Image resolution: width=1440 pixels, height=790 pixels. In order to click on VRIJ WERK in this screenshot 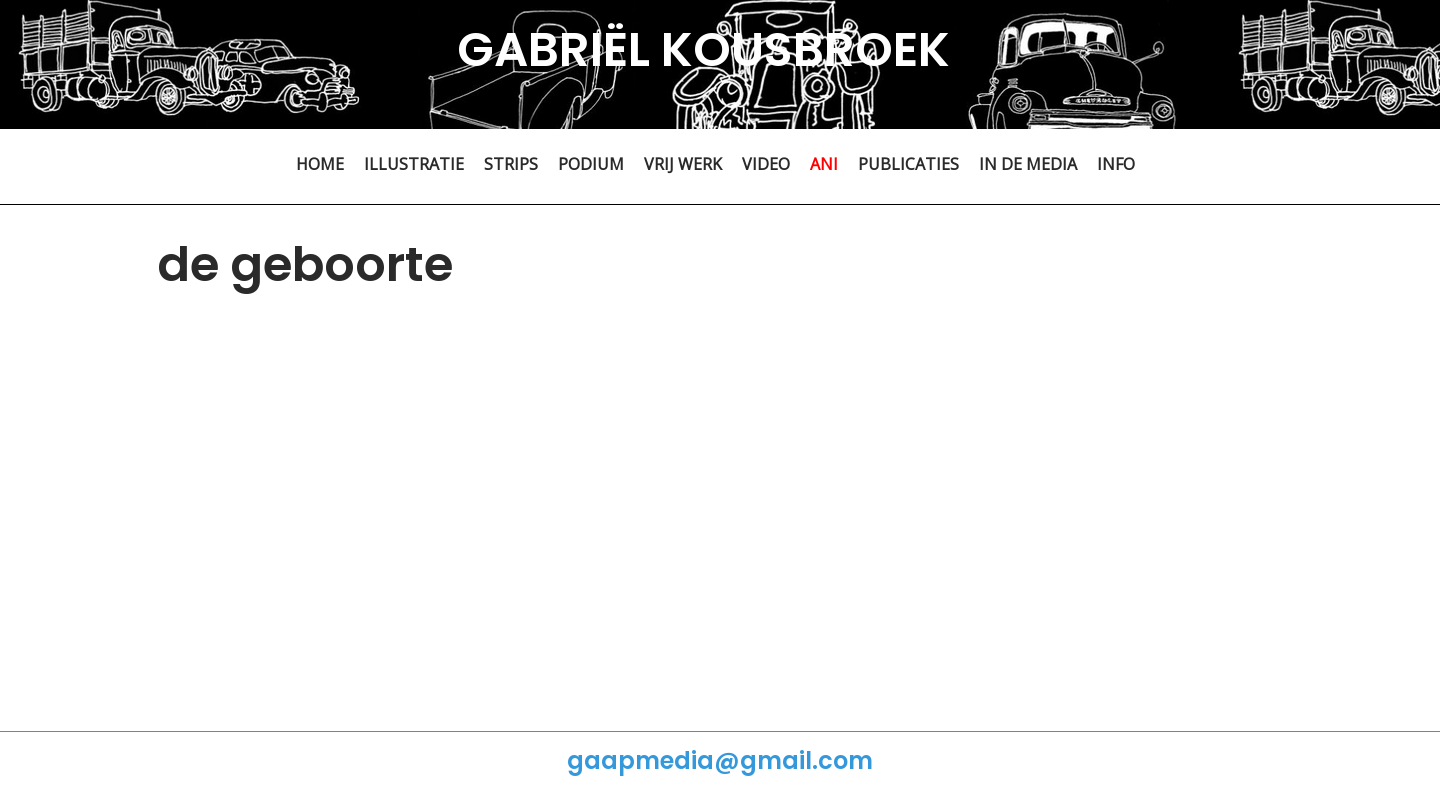, I will do `click(683, 164)`.